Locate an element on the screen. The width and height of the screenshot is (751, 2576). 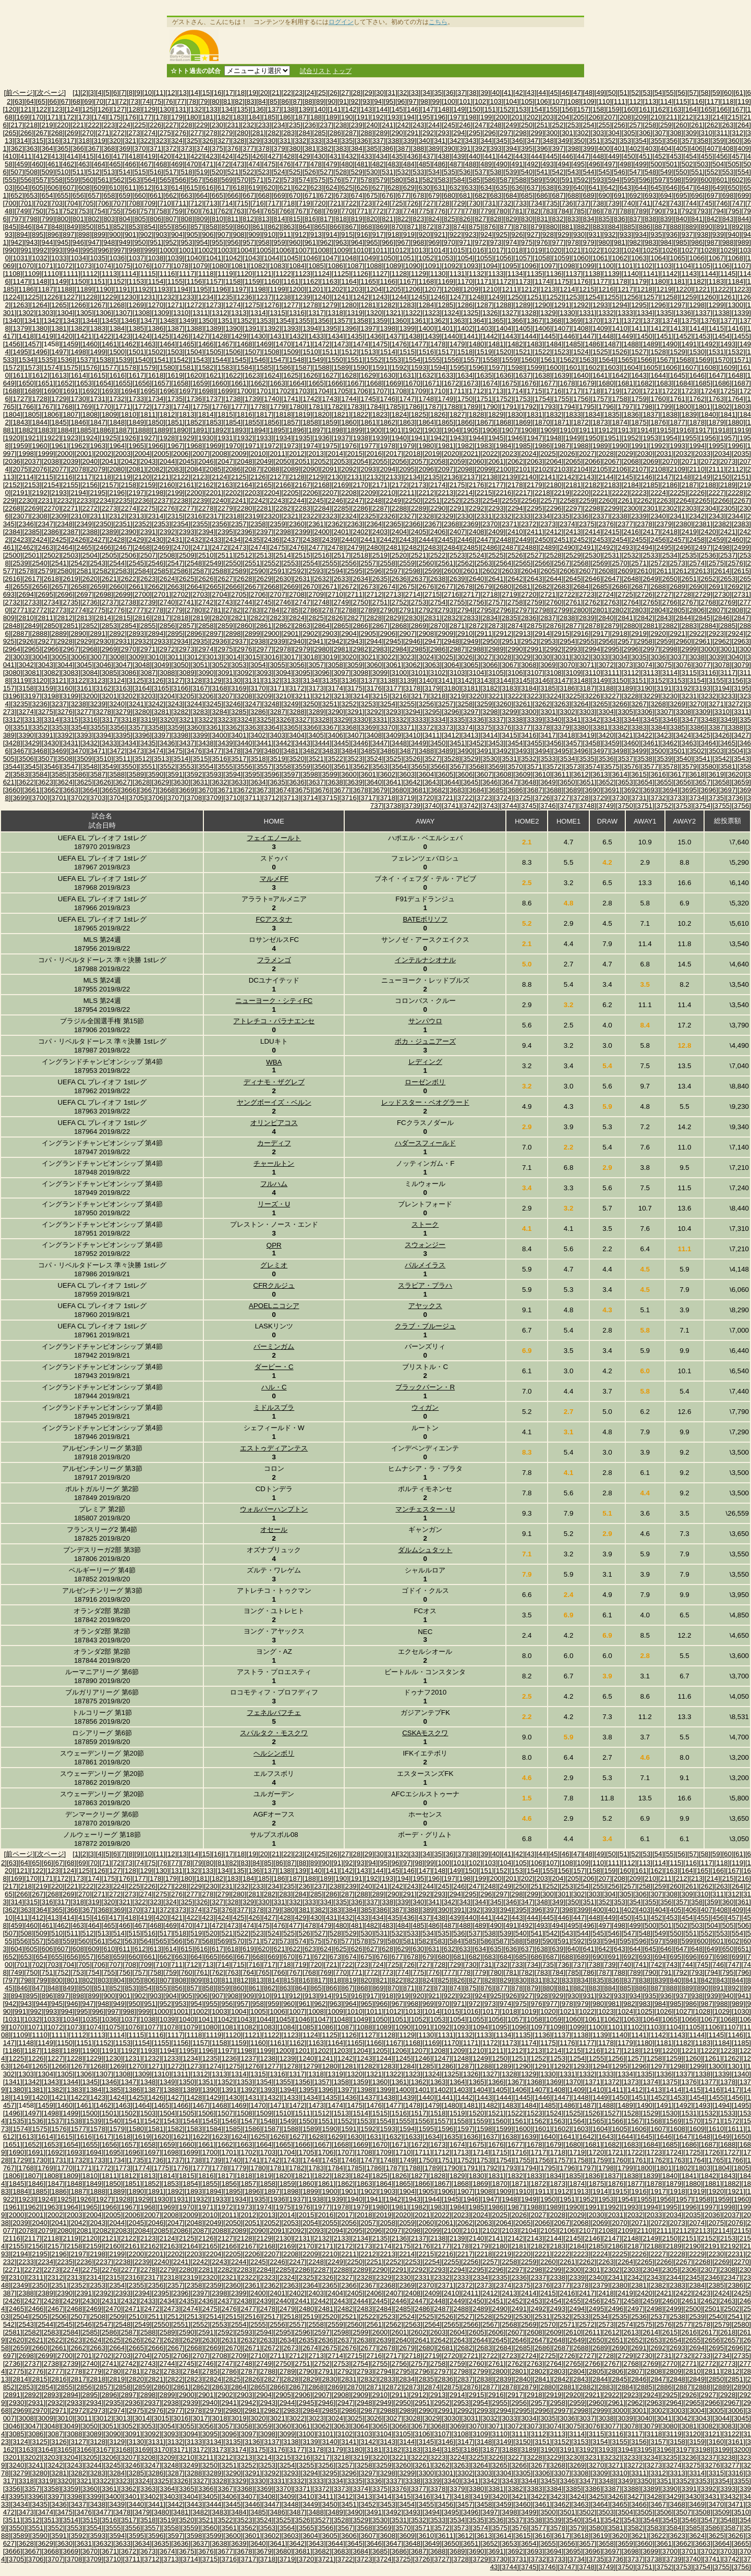
[2657] is located at coordinates (59, 586).